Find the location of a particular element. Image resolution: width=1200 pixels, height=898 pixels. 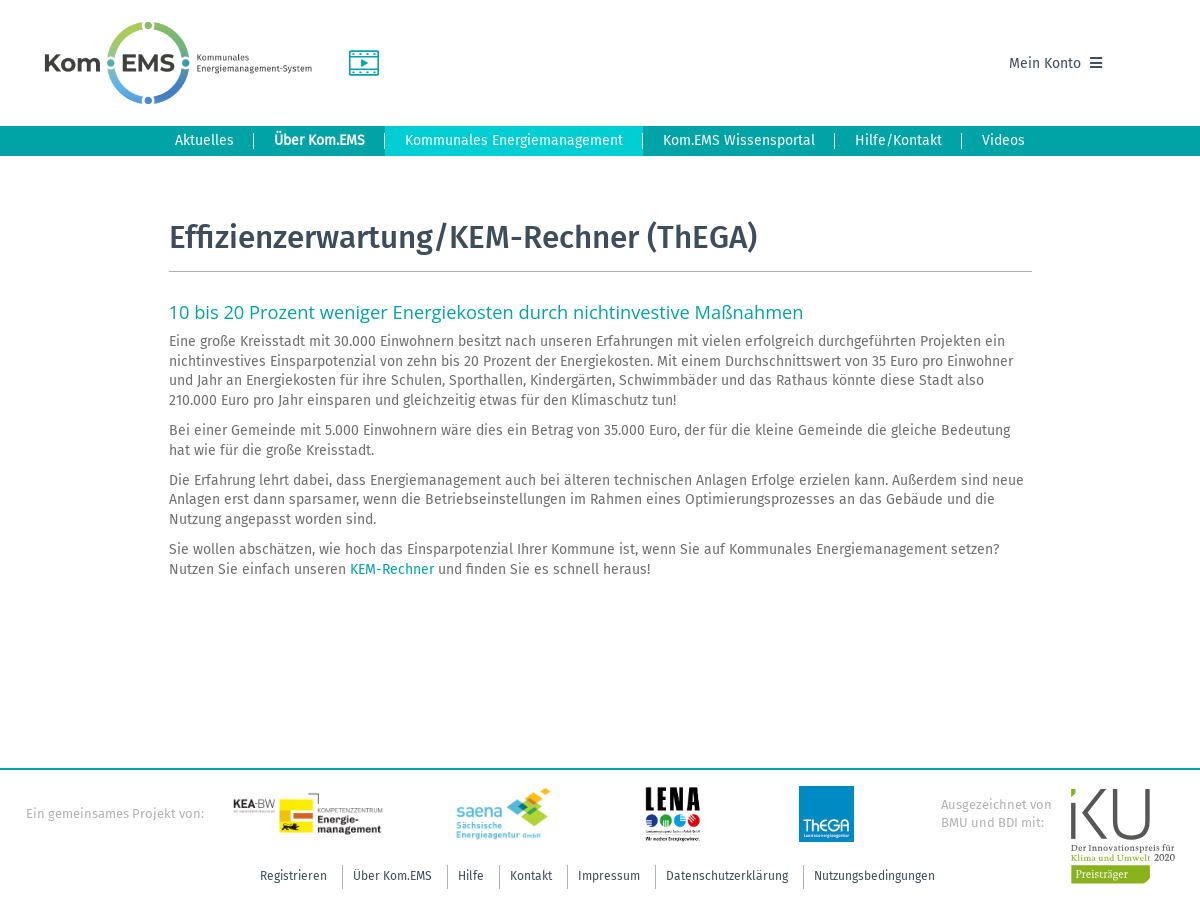

Kom.EMS Wissensportal is located at coordinates (739, 140).